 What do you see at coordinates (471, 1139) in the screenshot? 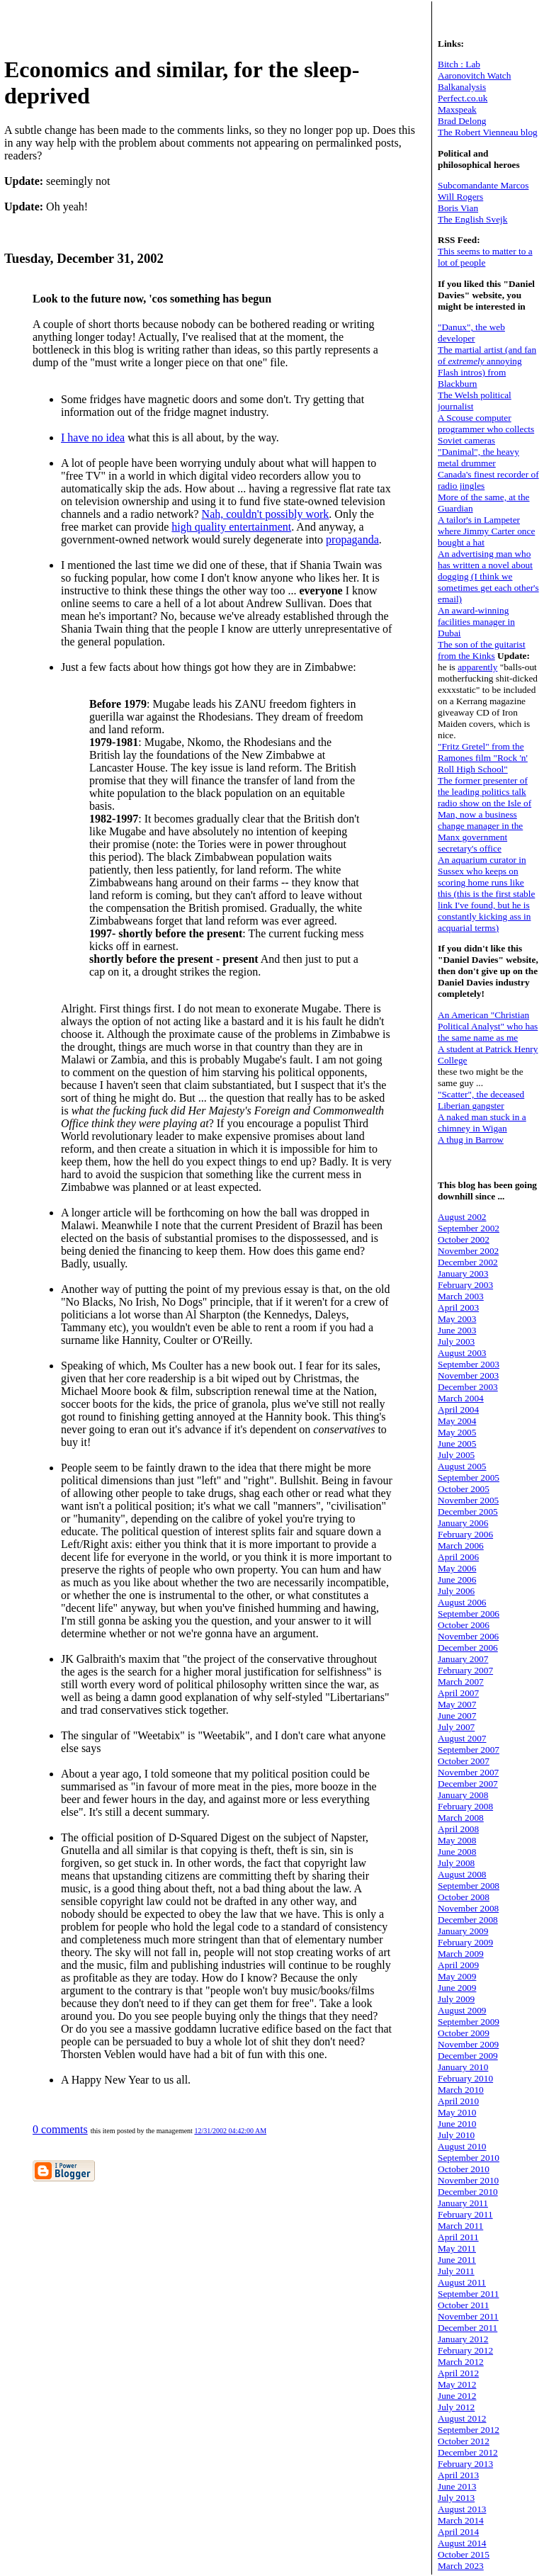
I see `A thug in Barrow` at bounding box center [471, 1139].